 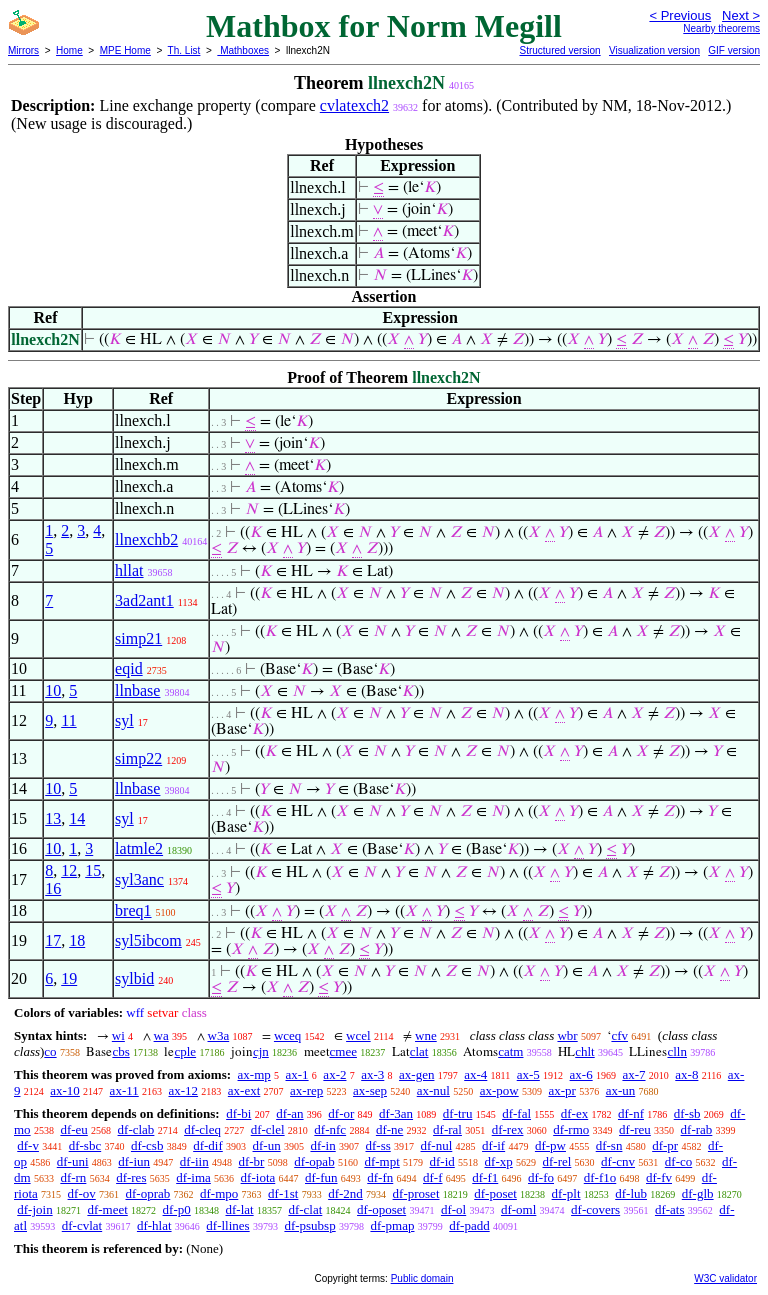 I want to click on df-iin, so click(x=194, y=1161).